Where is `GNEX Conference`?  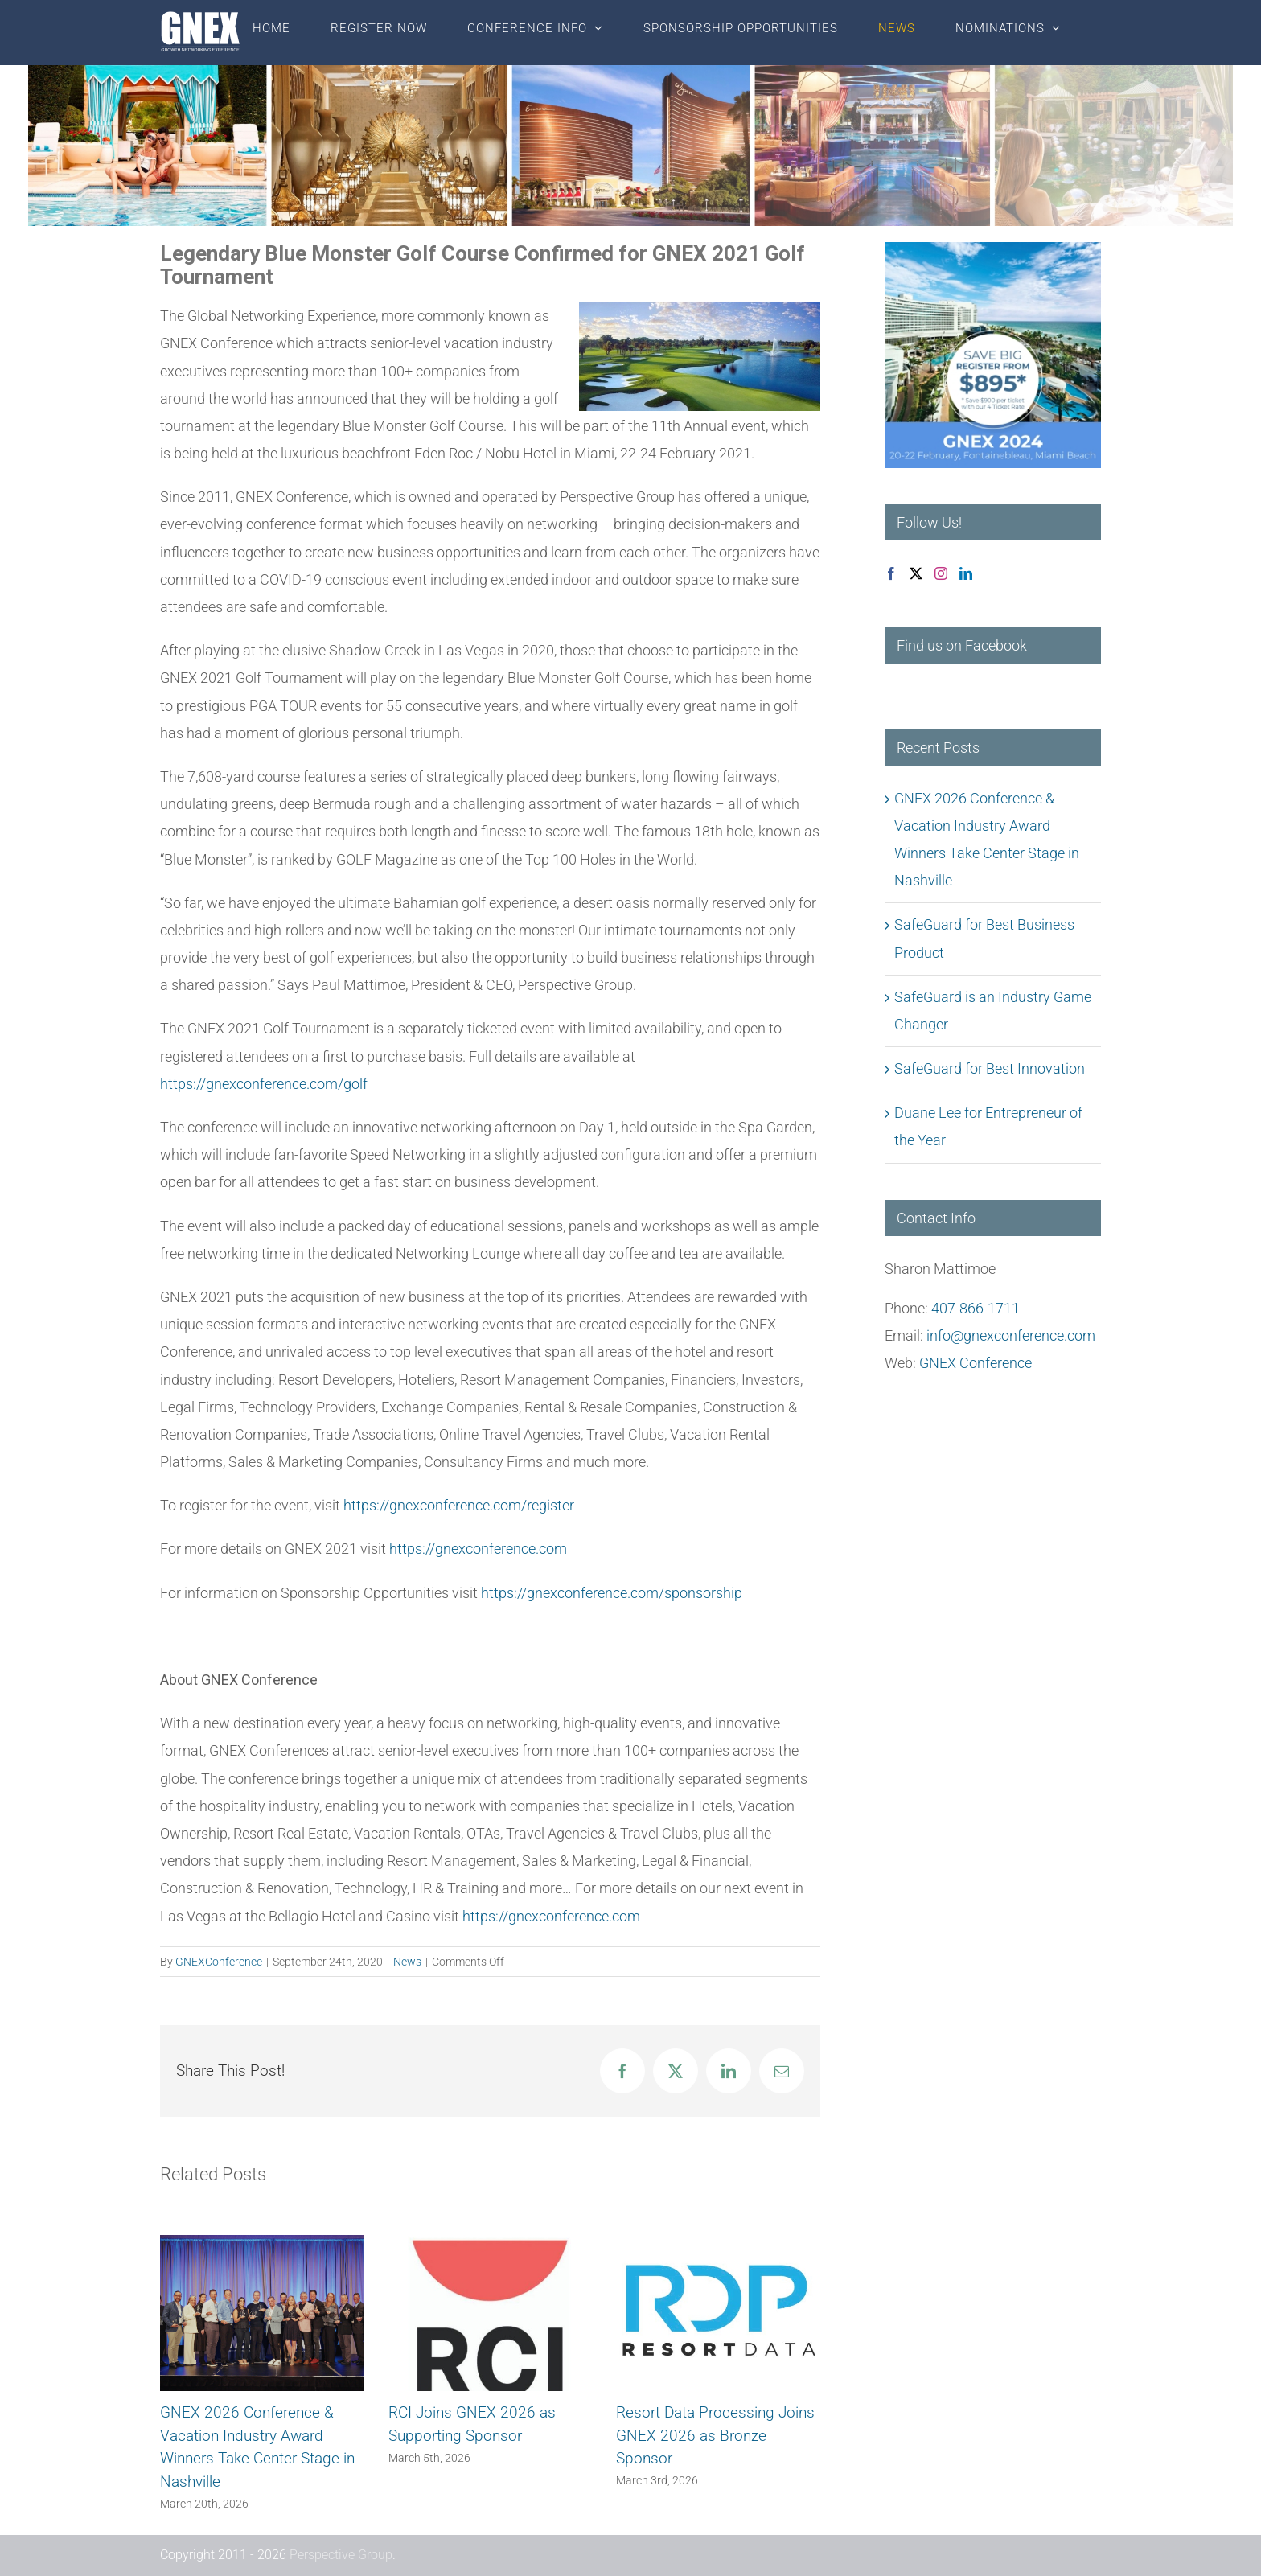
GNEX Conference is located at coordinates (975, 1362).